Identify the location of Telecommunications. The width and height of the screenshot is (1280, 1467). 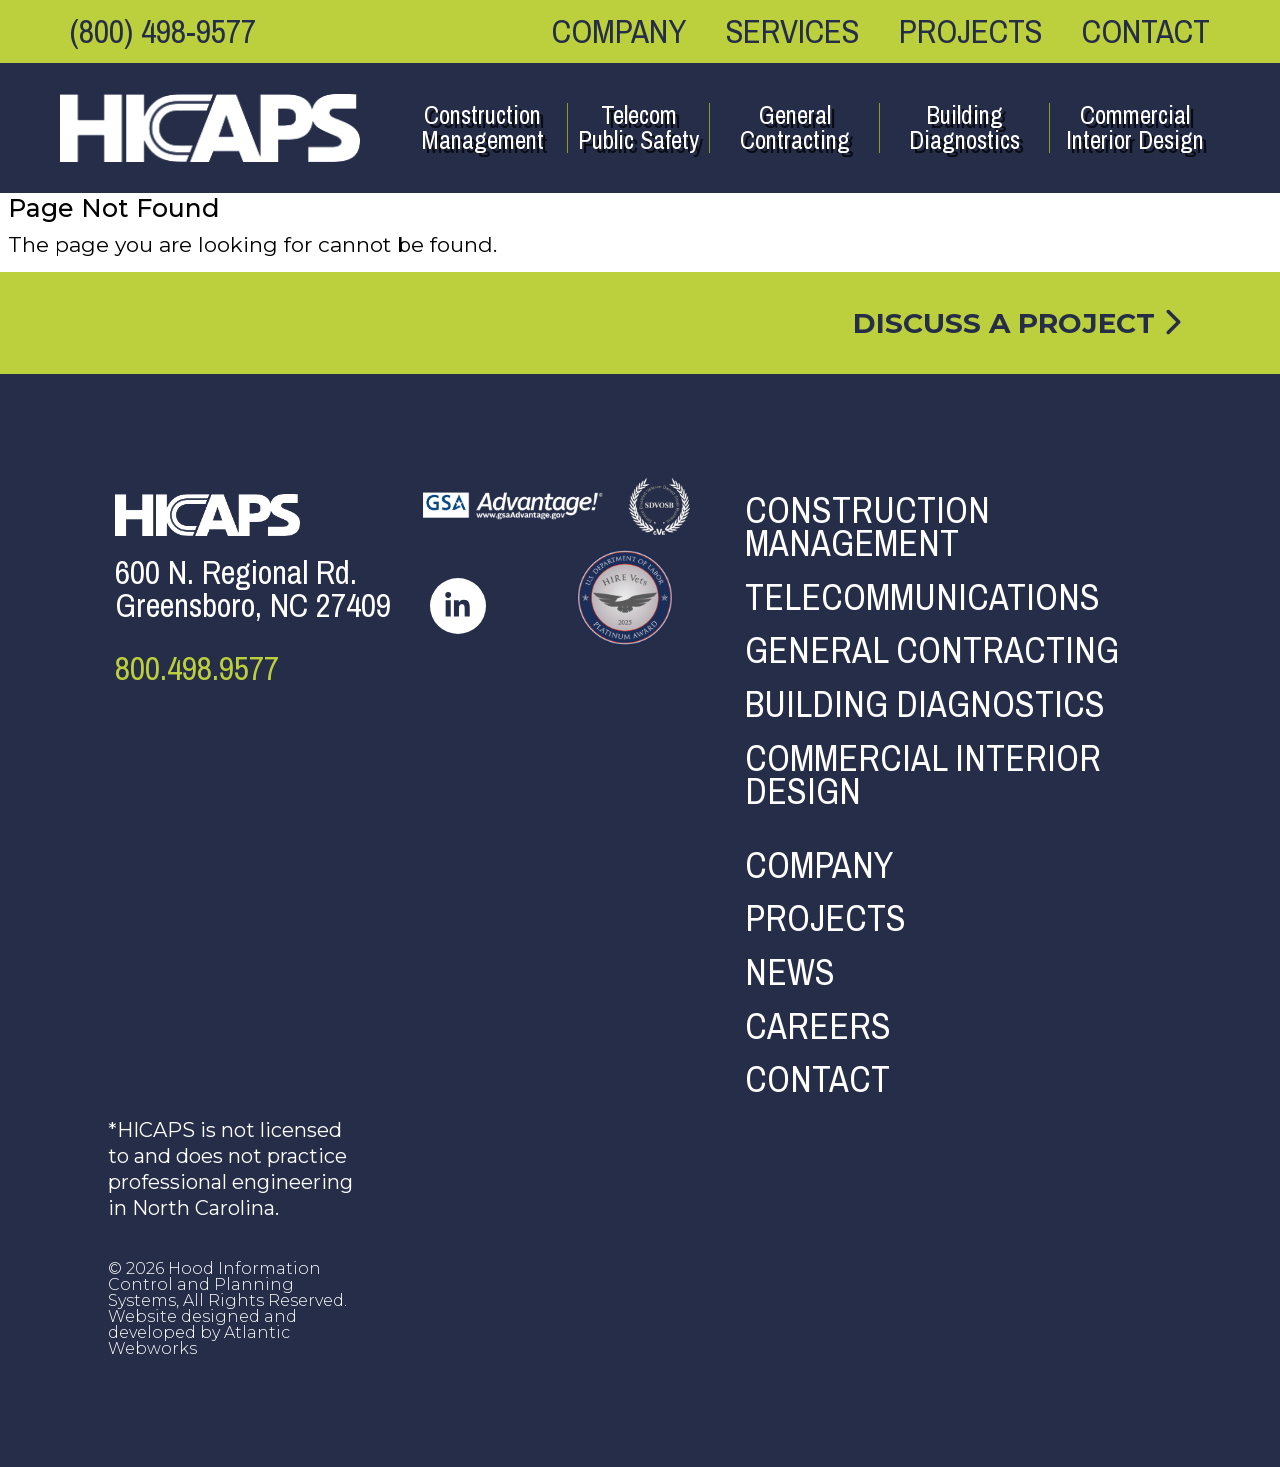
(922, 598).